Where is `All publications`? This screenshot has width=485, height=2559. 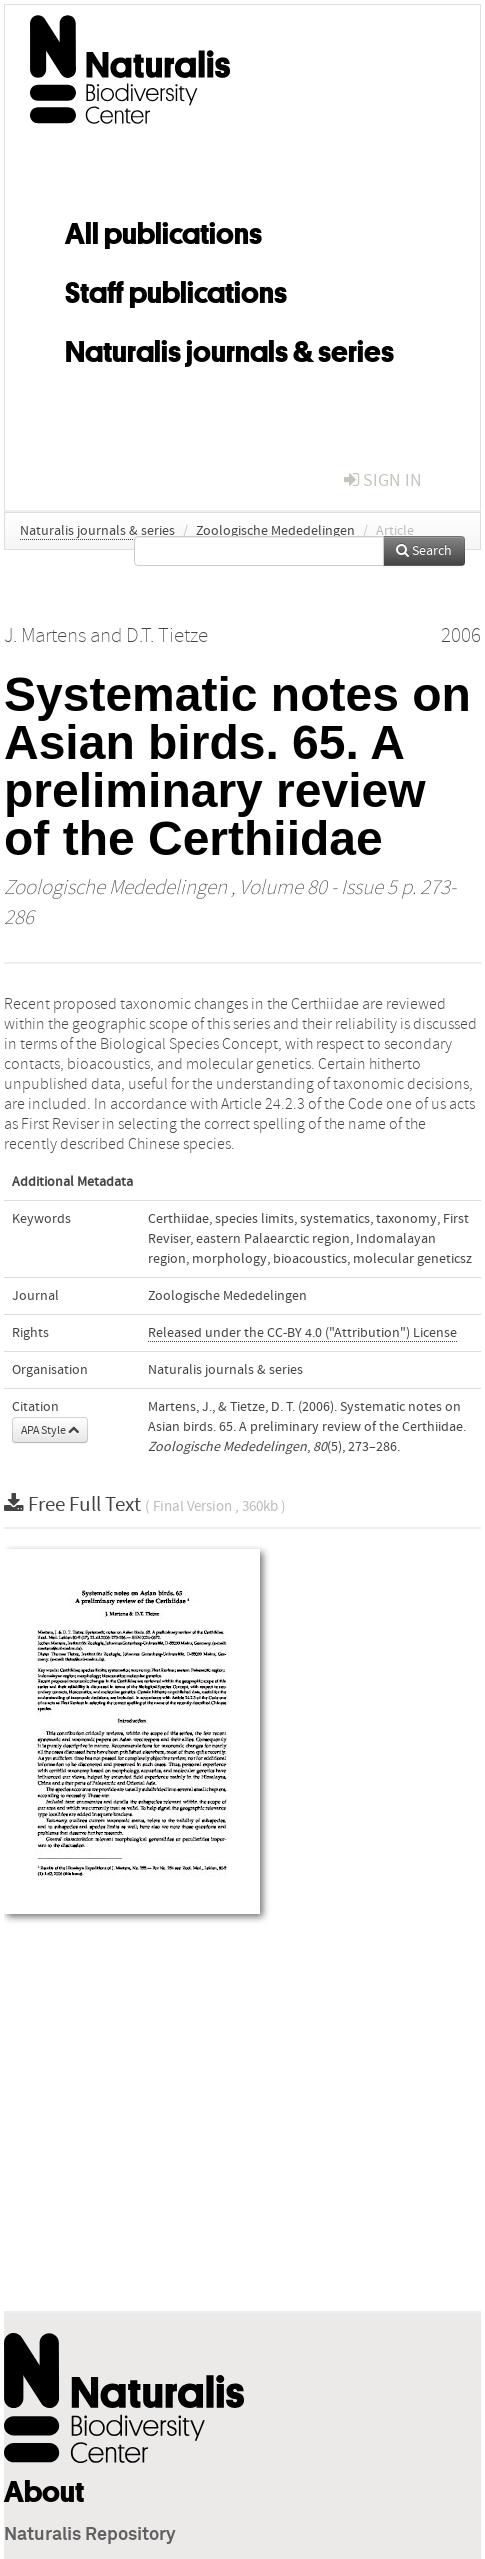
All publications is located at coordinates (163, 230).